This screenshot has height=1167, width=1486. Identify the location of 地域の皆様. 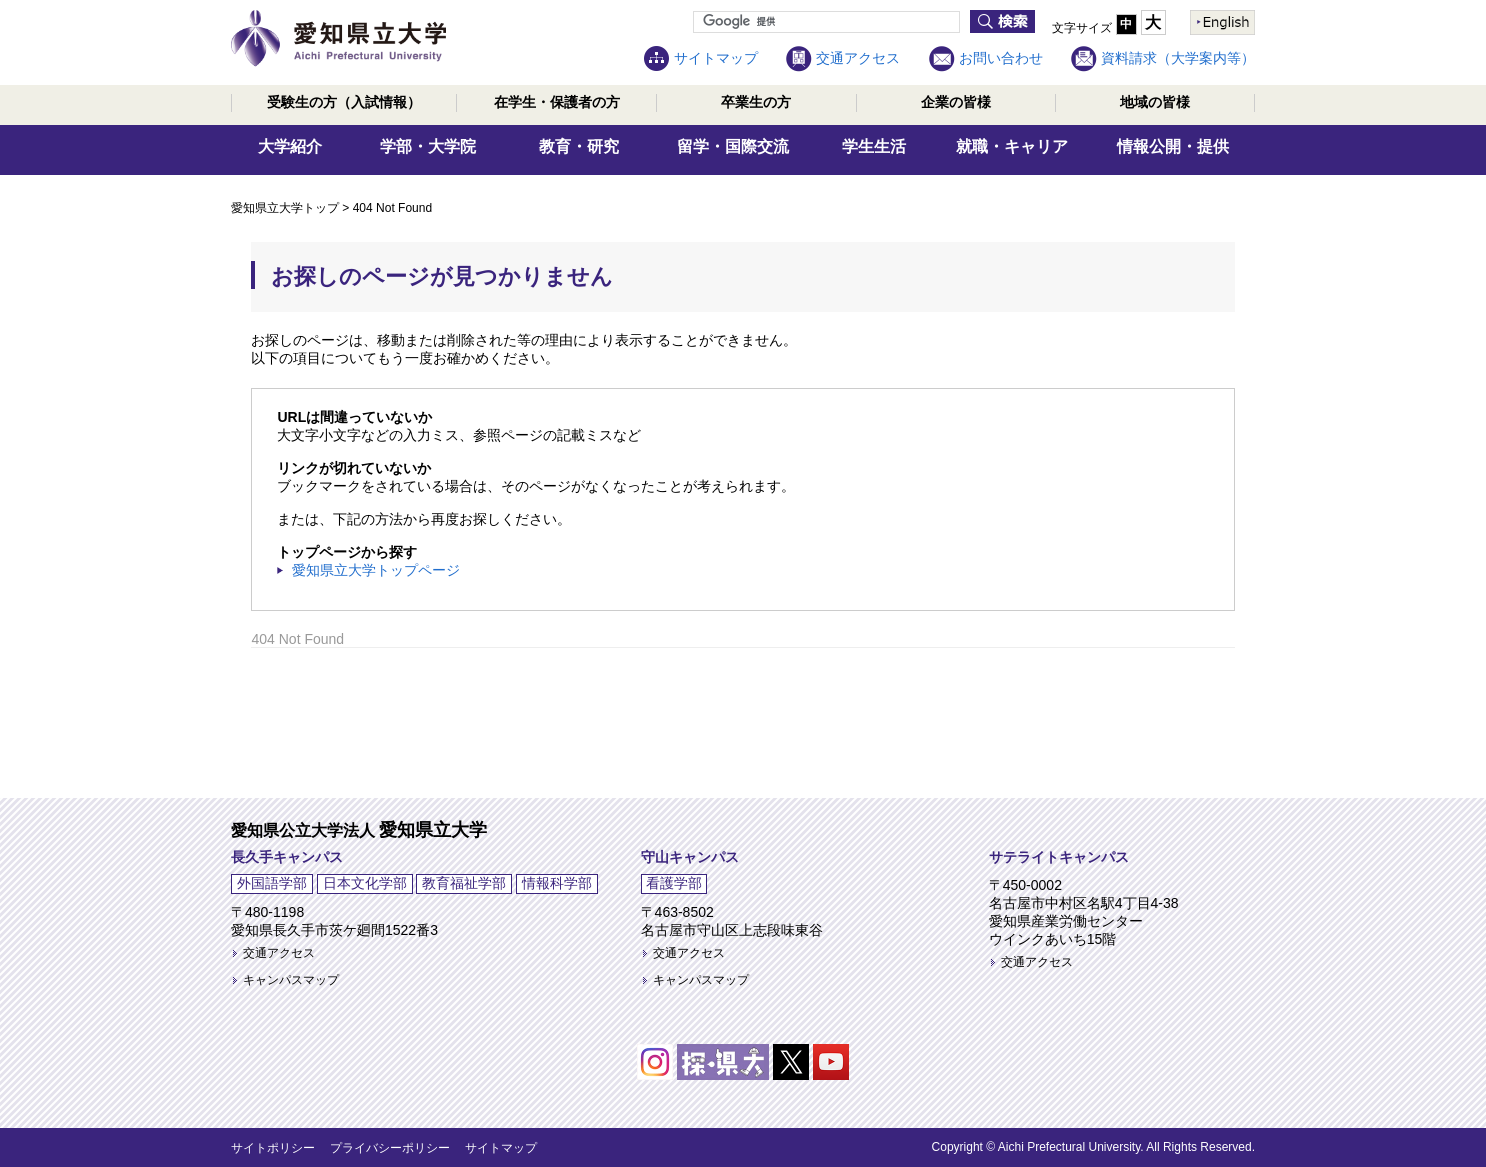
(1155, 102).